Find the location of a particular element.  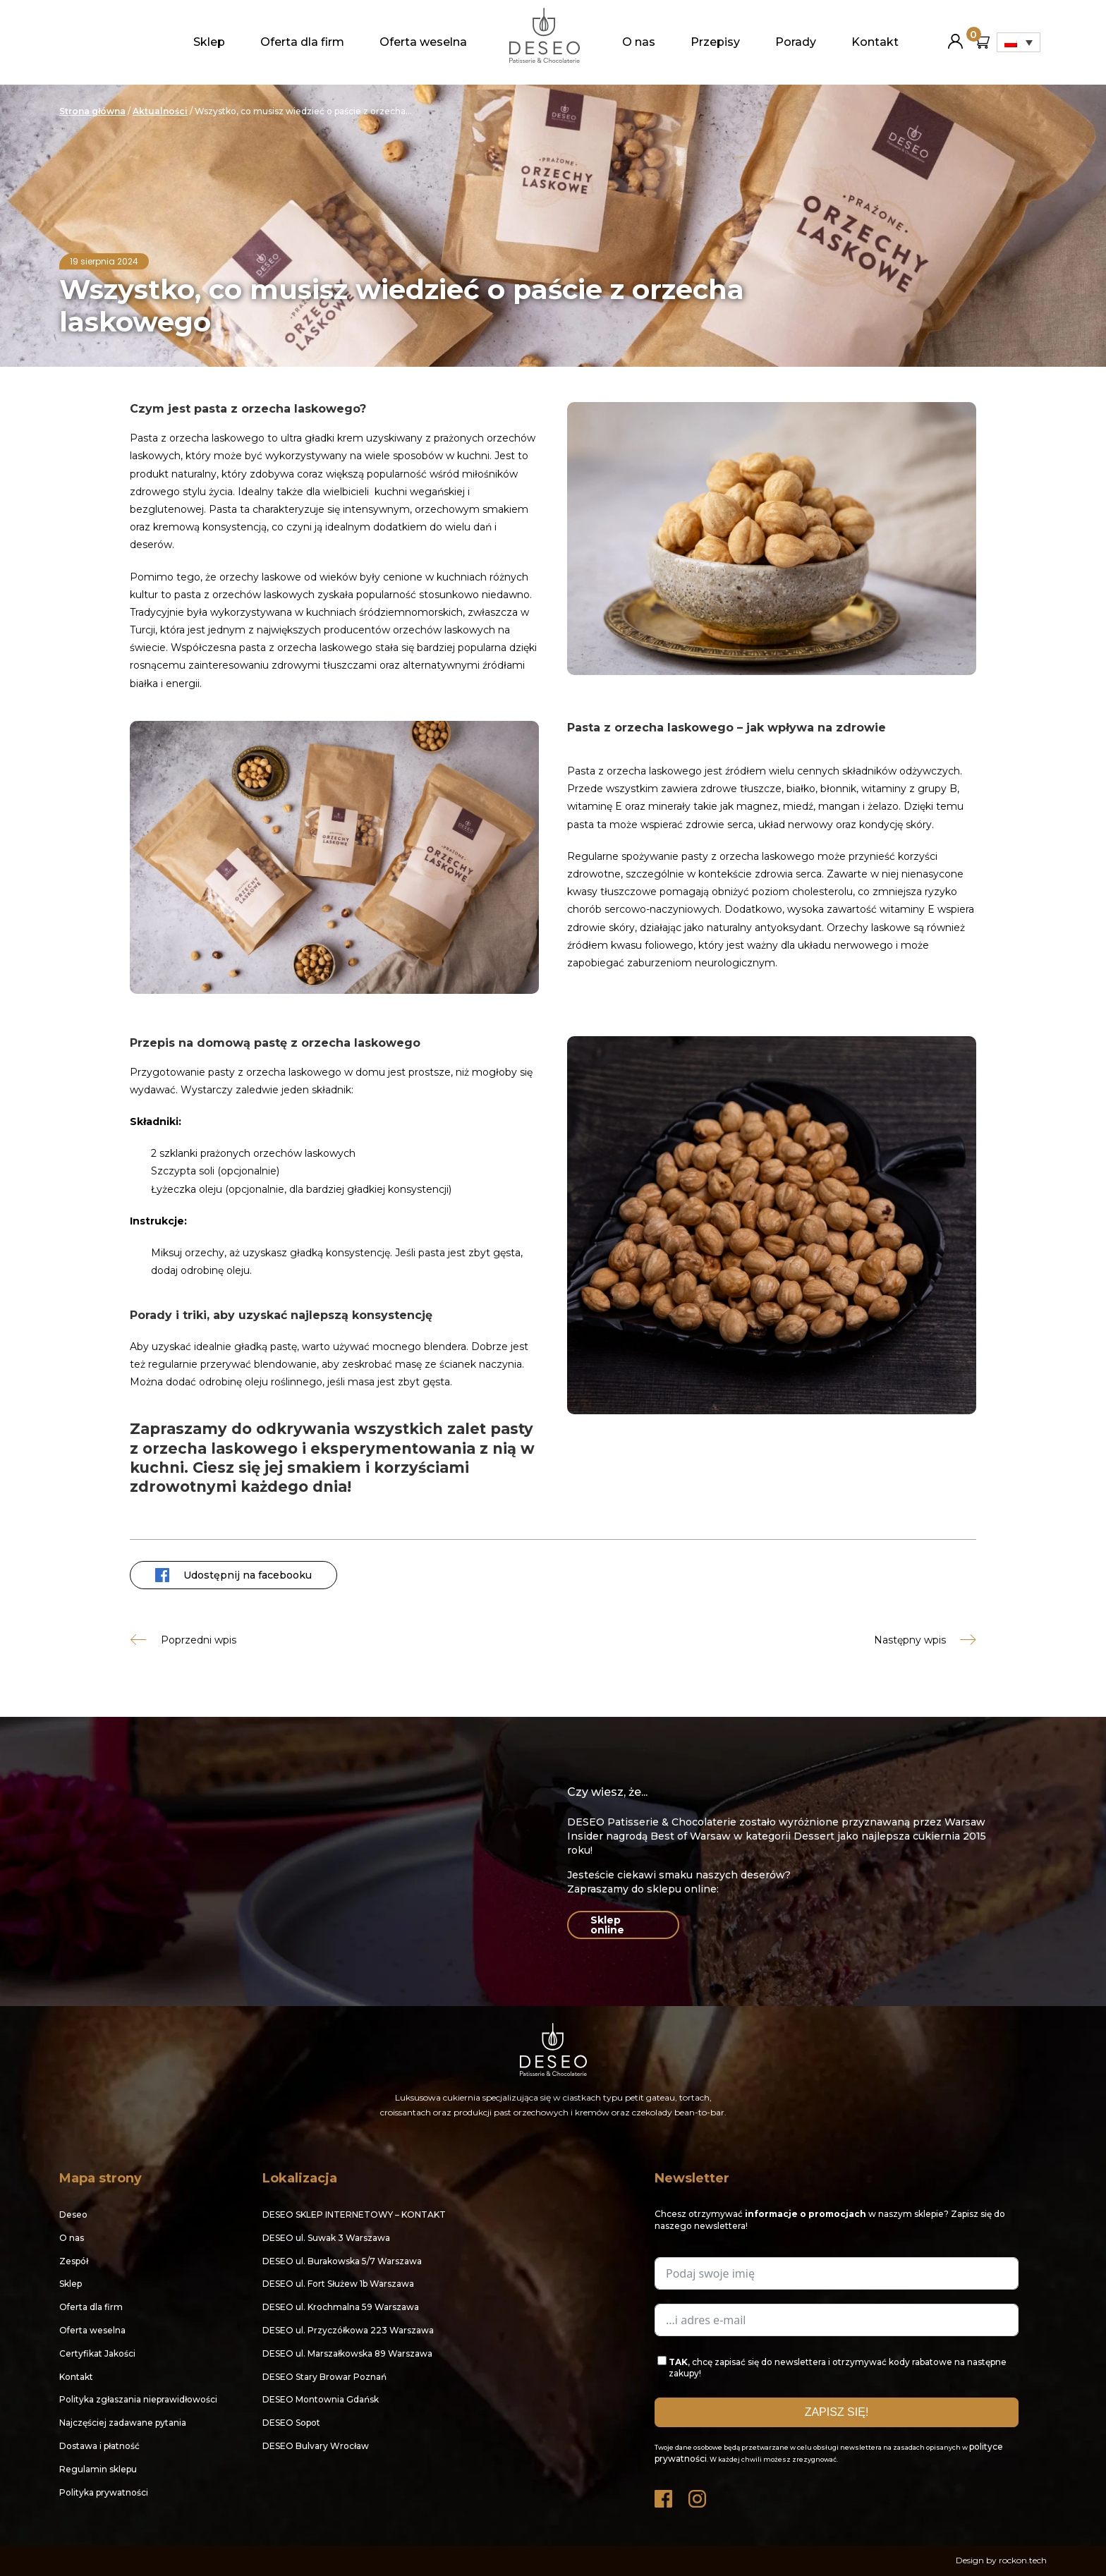

Przepisy is located at coordinates (715, 42).